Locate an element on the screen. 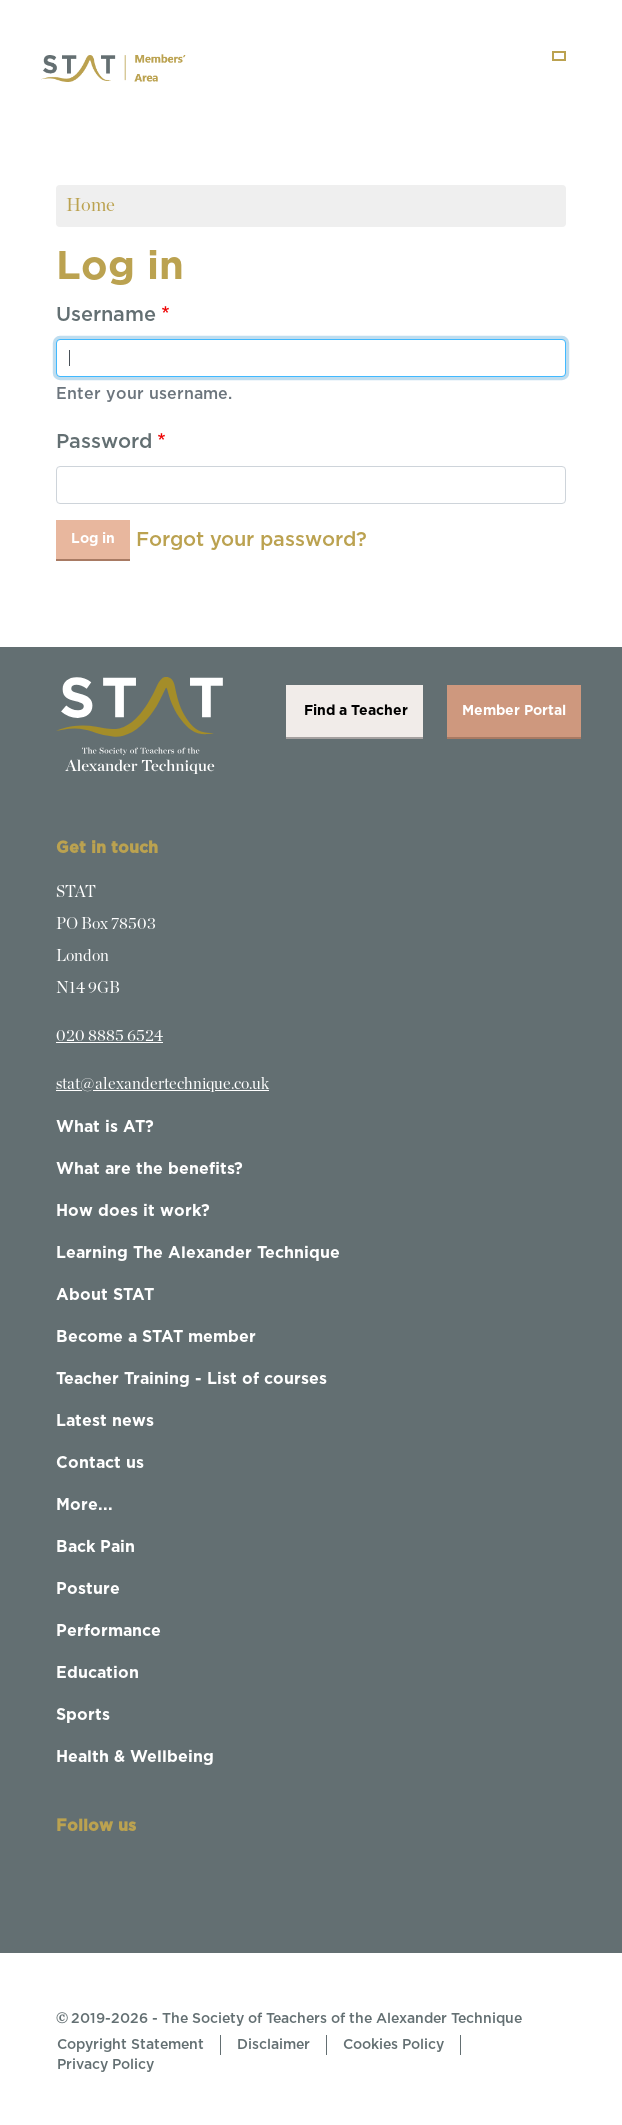 Image resolution: width=622 pixels, height=2125 pixels. Learning The Alexander Technique is located at coordinates (198, 1253).